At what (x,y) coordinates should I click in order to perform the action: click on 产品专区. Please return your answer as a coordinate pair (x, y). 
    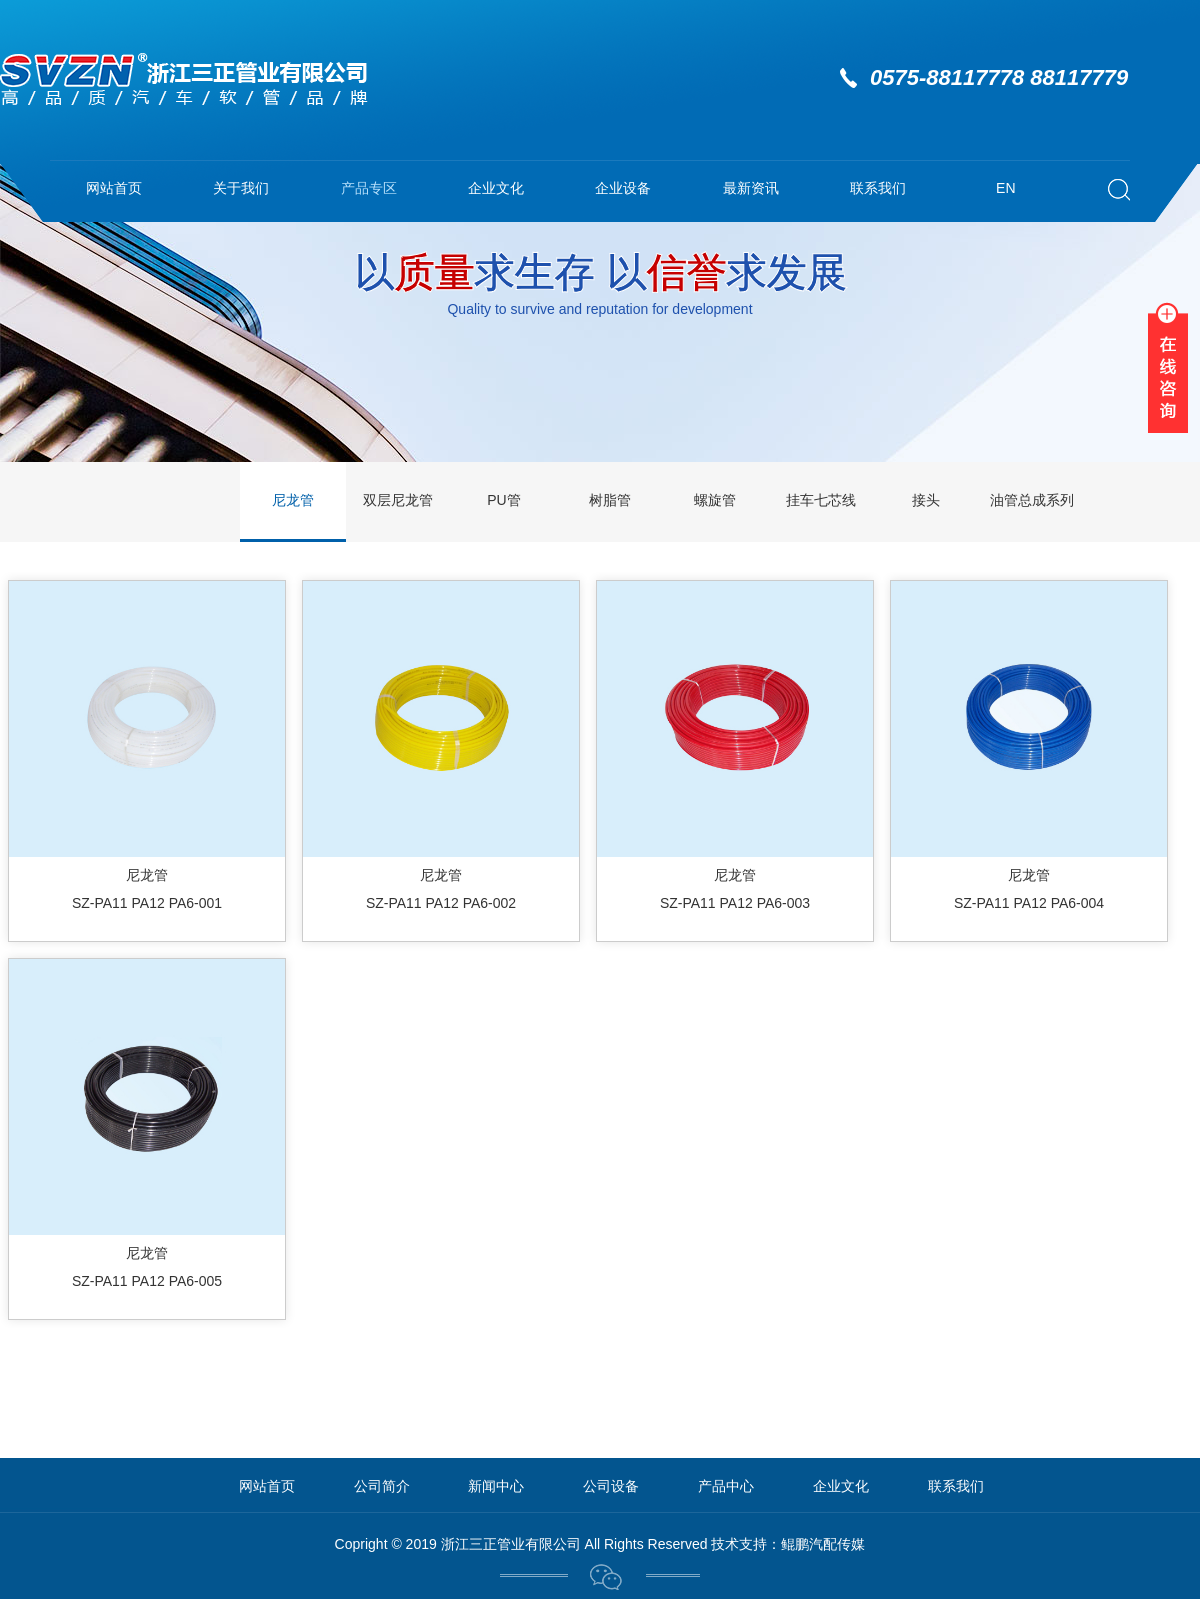
    Looking at the image, I should click on (369, 188).